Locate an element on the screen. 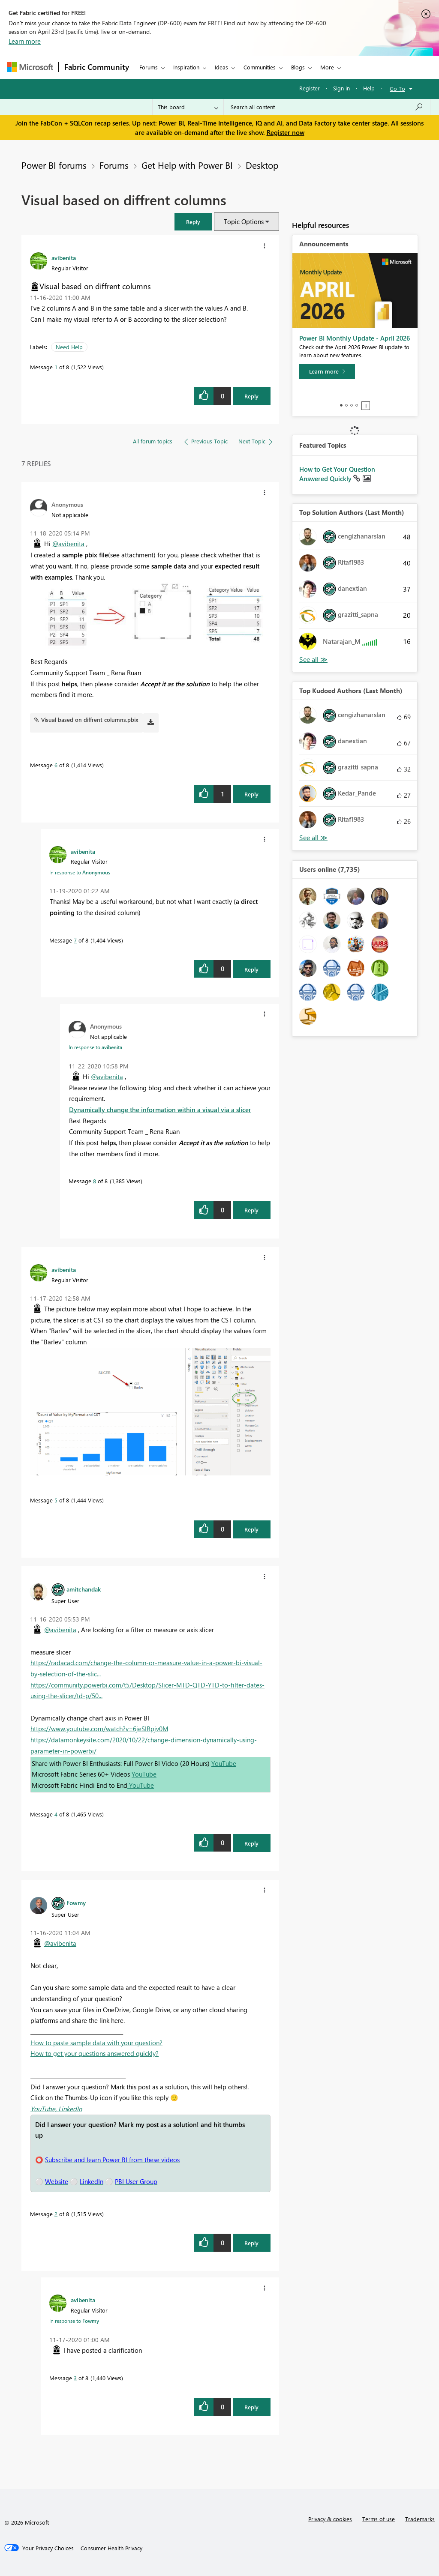  Register now is located at coordinates (285, 132).